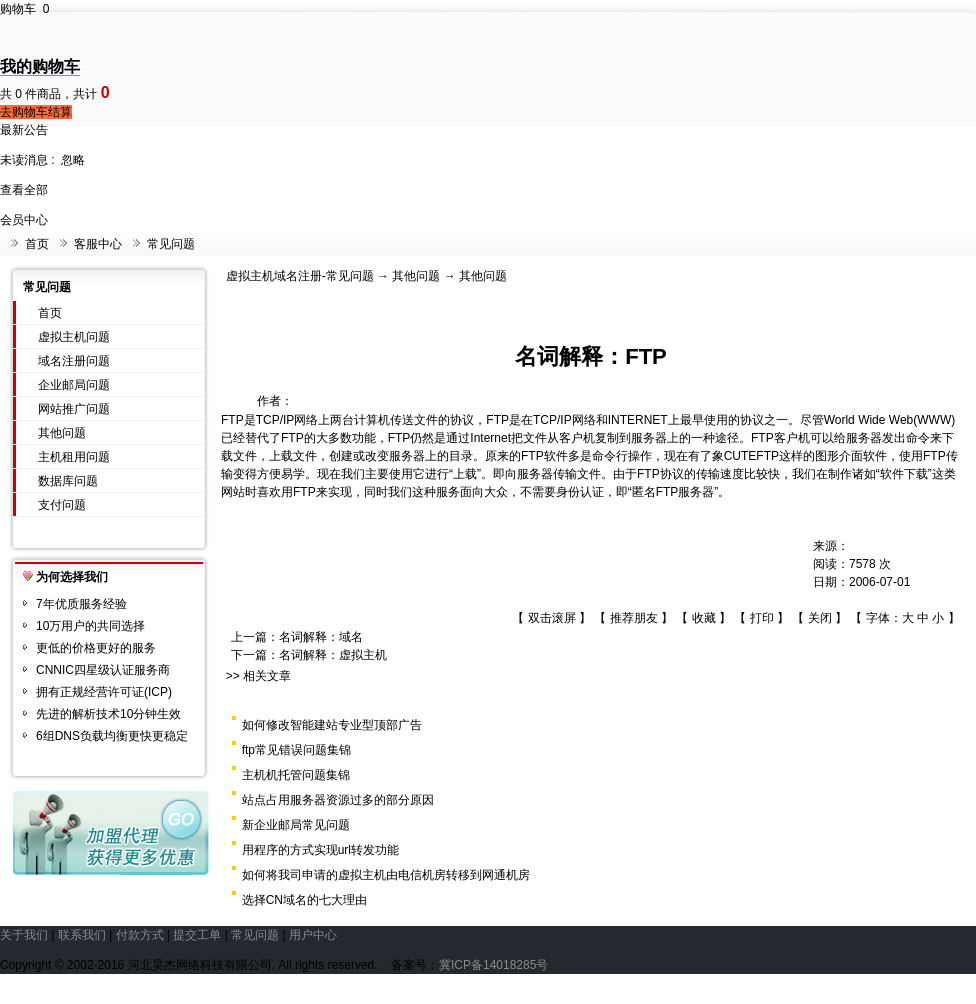  I want to click on 提交工单, so click(197, 935).